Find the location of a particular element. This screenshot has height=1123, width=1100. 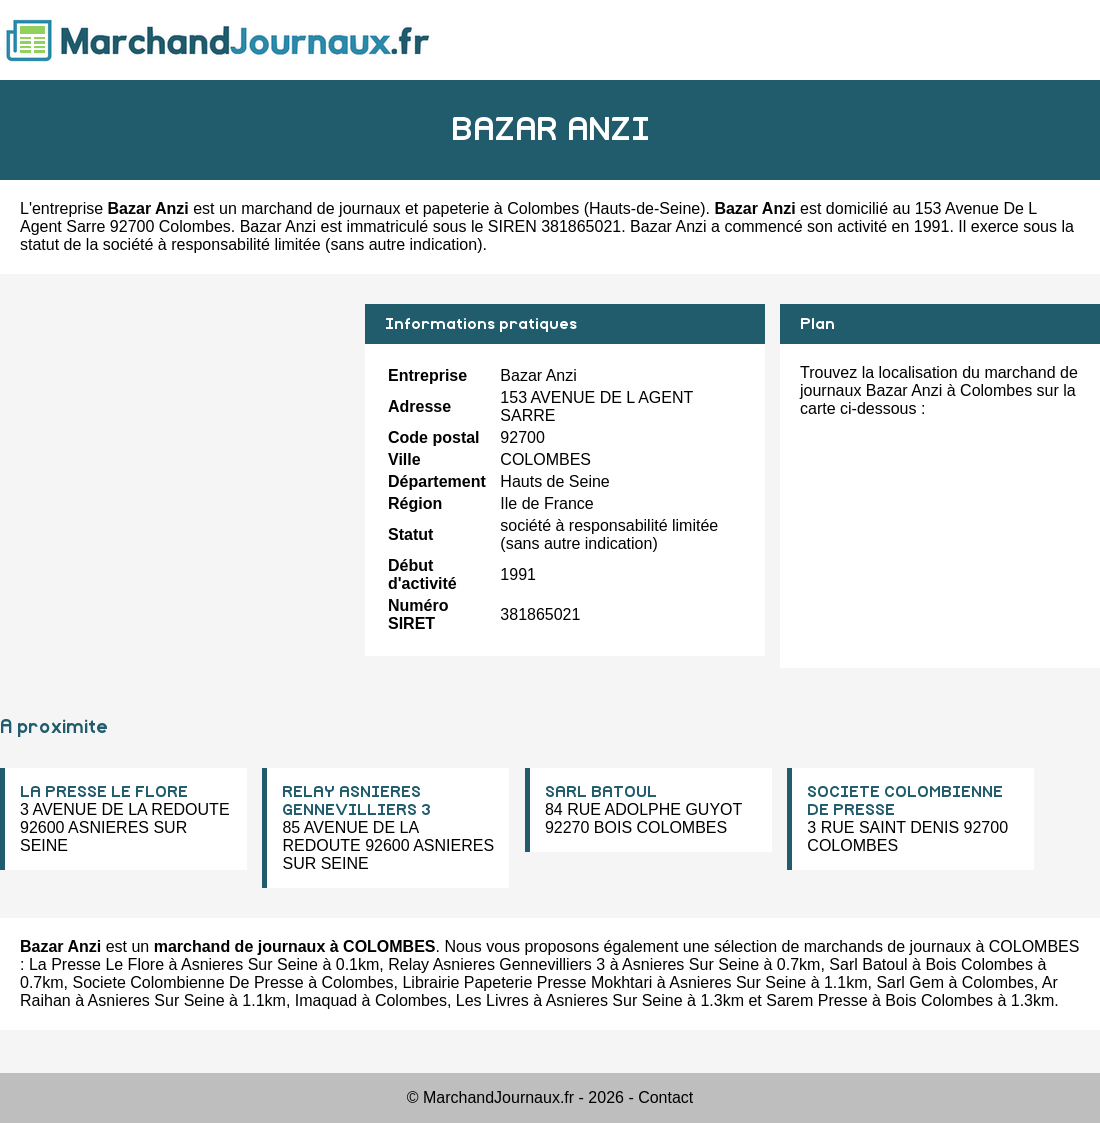

Contact is located at coordinates (665, 1097).